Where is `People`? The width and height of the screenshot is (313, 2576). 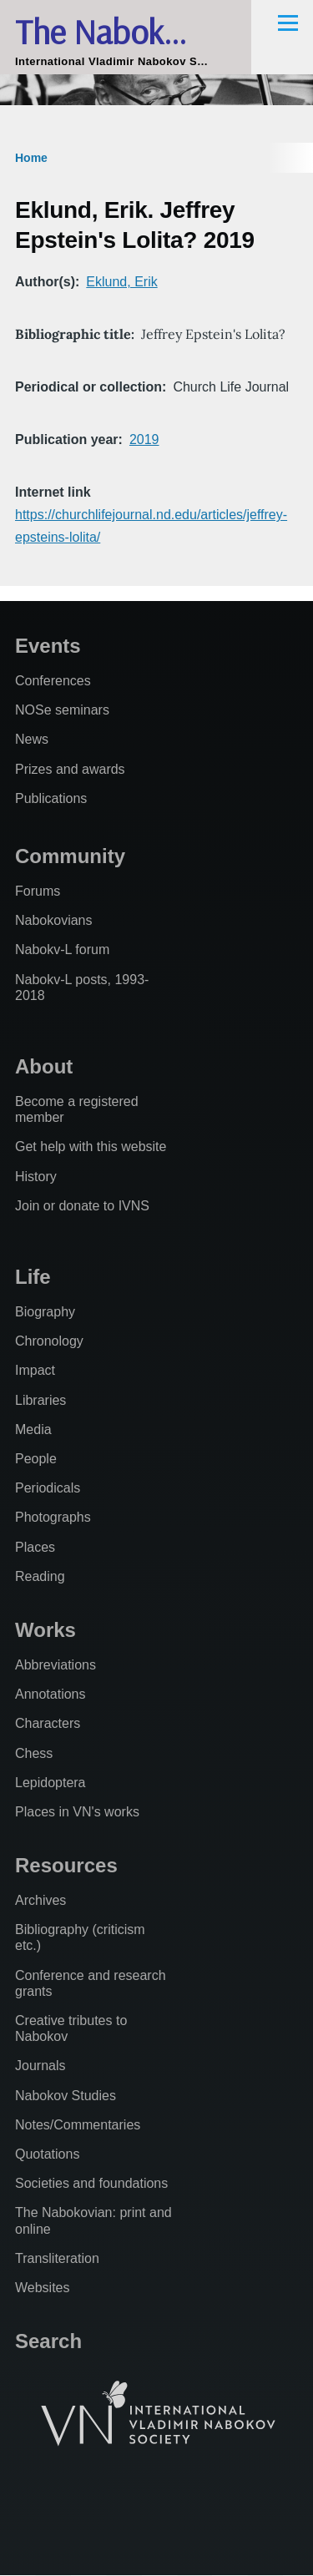
People is located at coordinates (36, 1459).